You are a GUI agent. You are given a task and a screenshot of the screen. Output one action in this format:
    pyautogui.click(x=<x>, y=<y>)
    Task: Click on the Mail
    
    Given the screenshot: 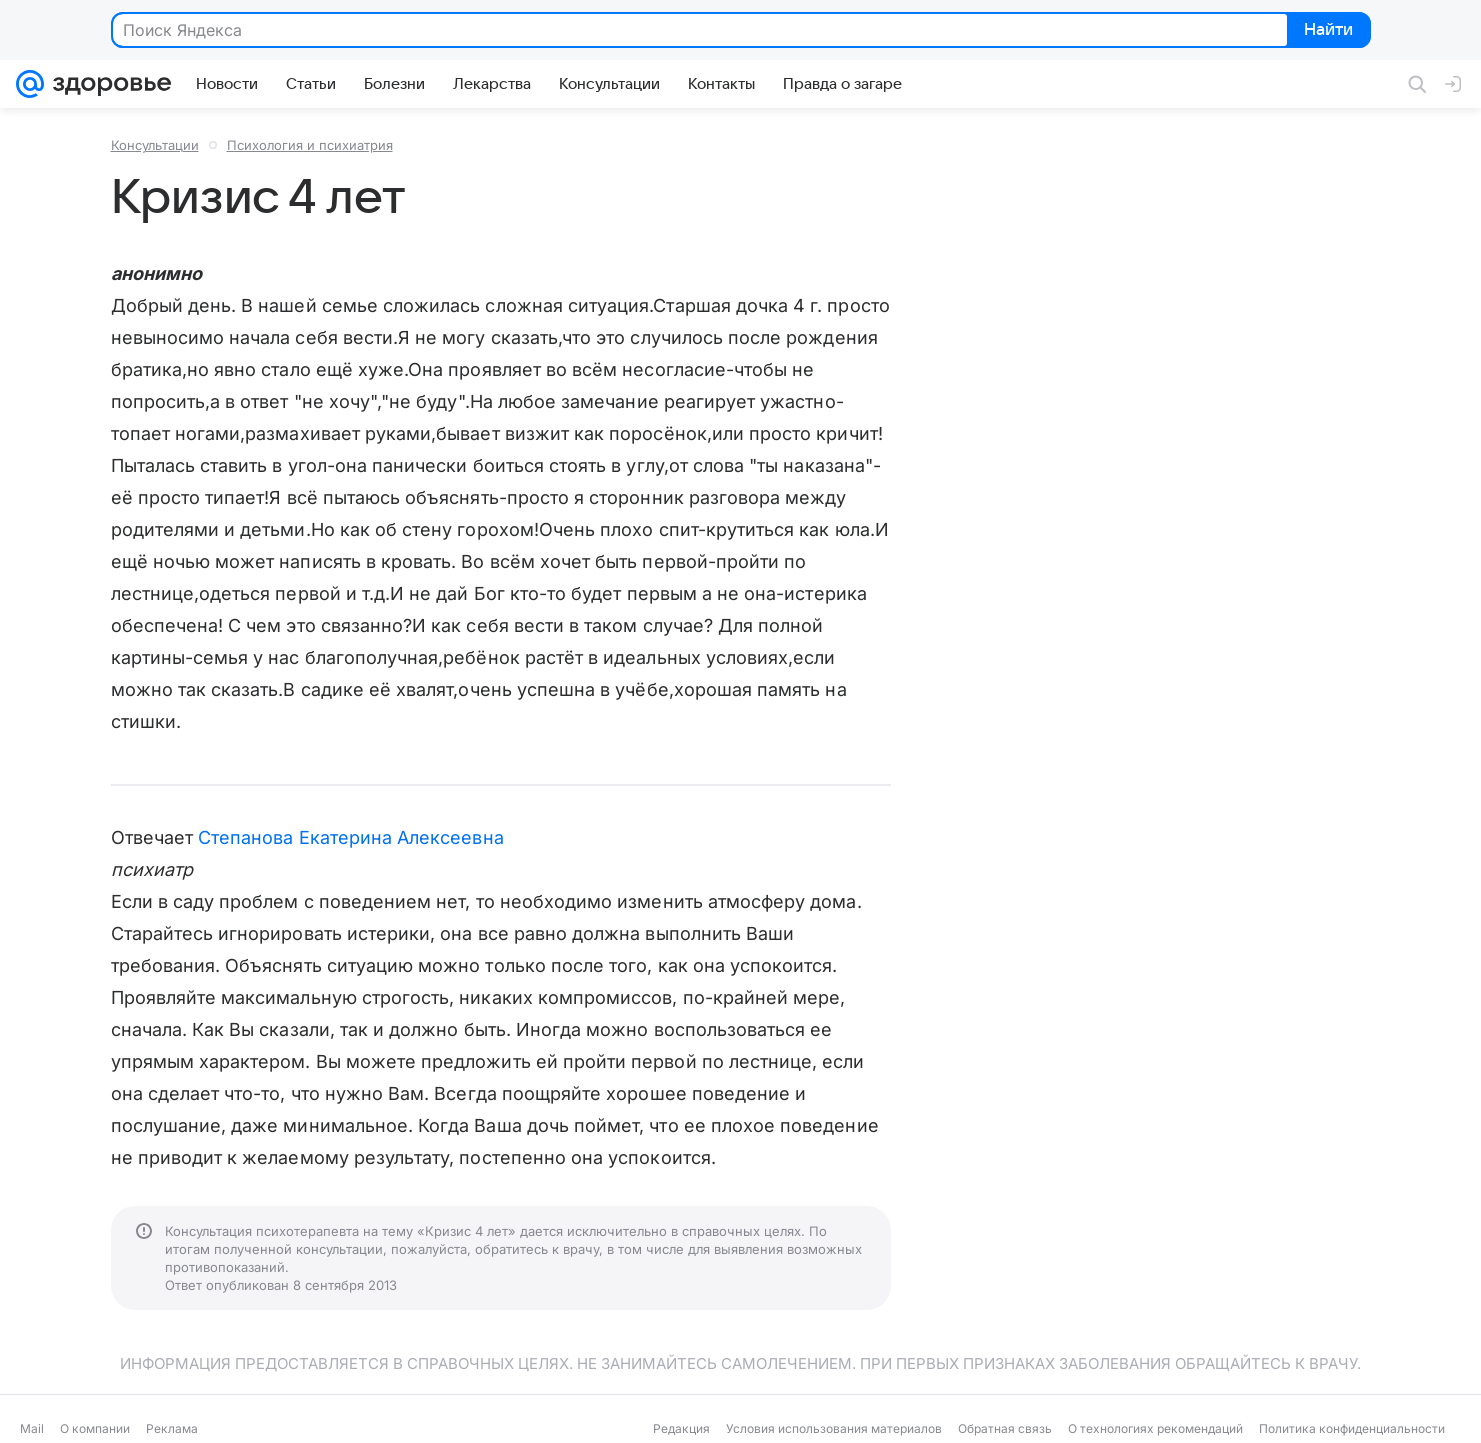 What is the action you would take?
    pyautogui.click(x=32, y=1428)
    